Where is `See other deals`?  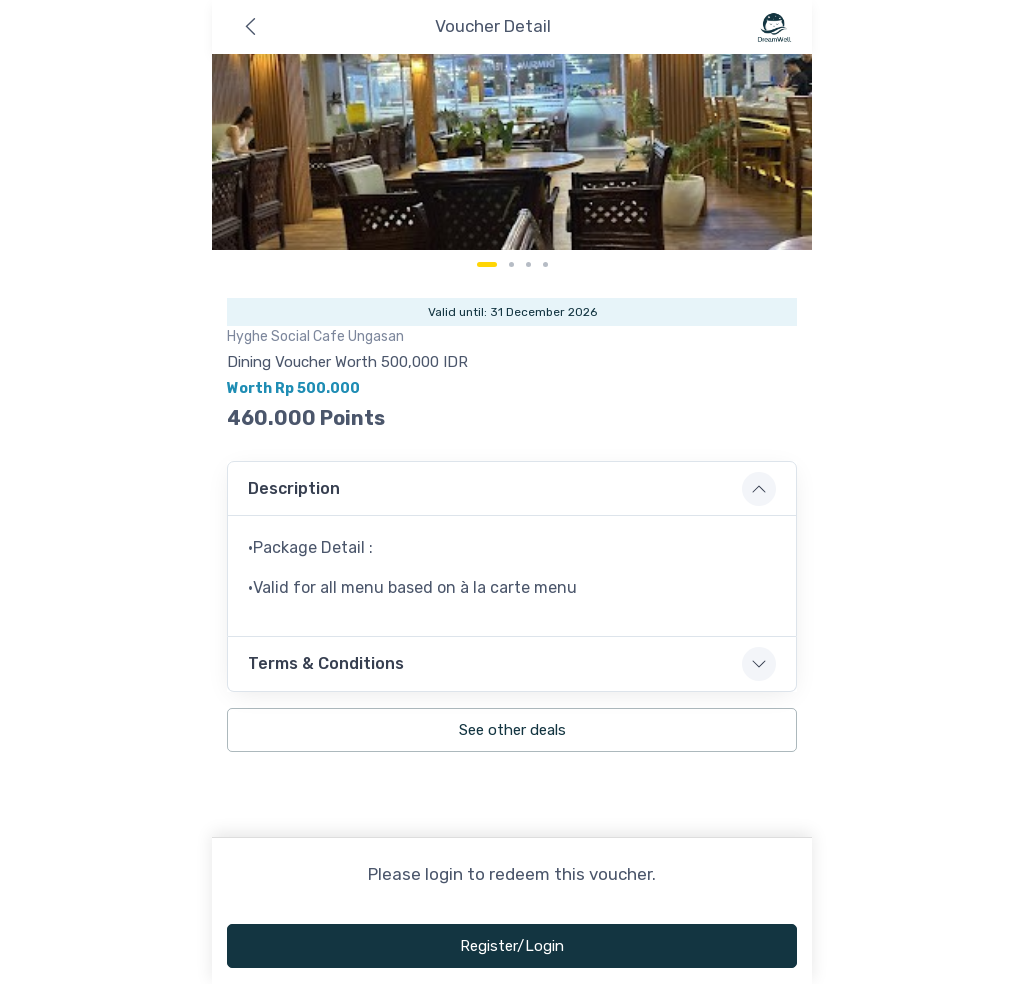
See other deals is located at coordinates (512, 730).